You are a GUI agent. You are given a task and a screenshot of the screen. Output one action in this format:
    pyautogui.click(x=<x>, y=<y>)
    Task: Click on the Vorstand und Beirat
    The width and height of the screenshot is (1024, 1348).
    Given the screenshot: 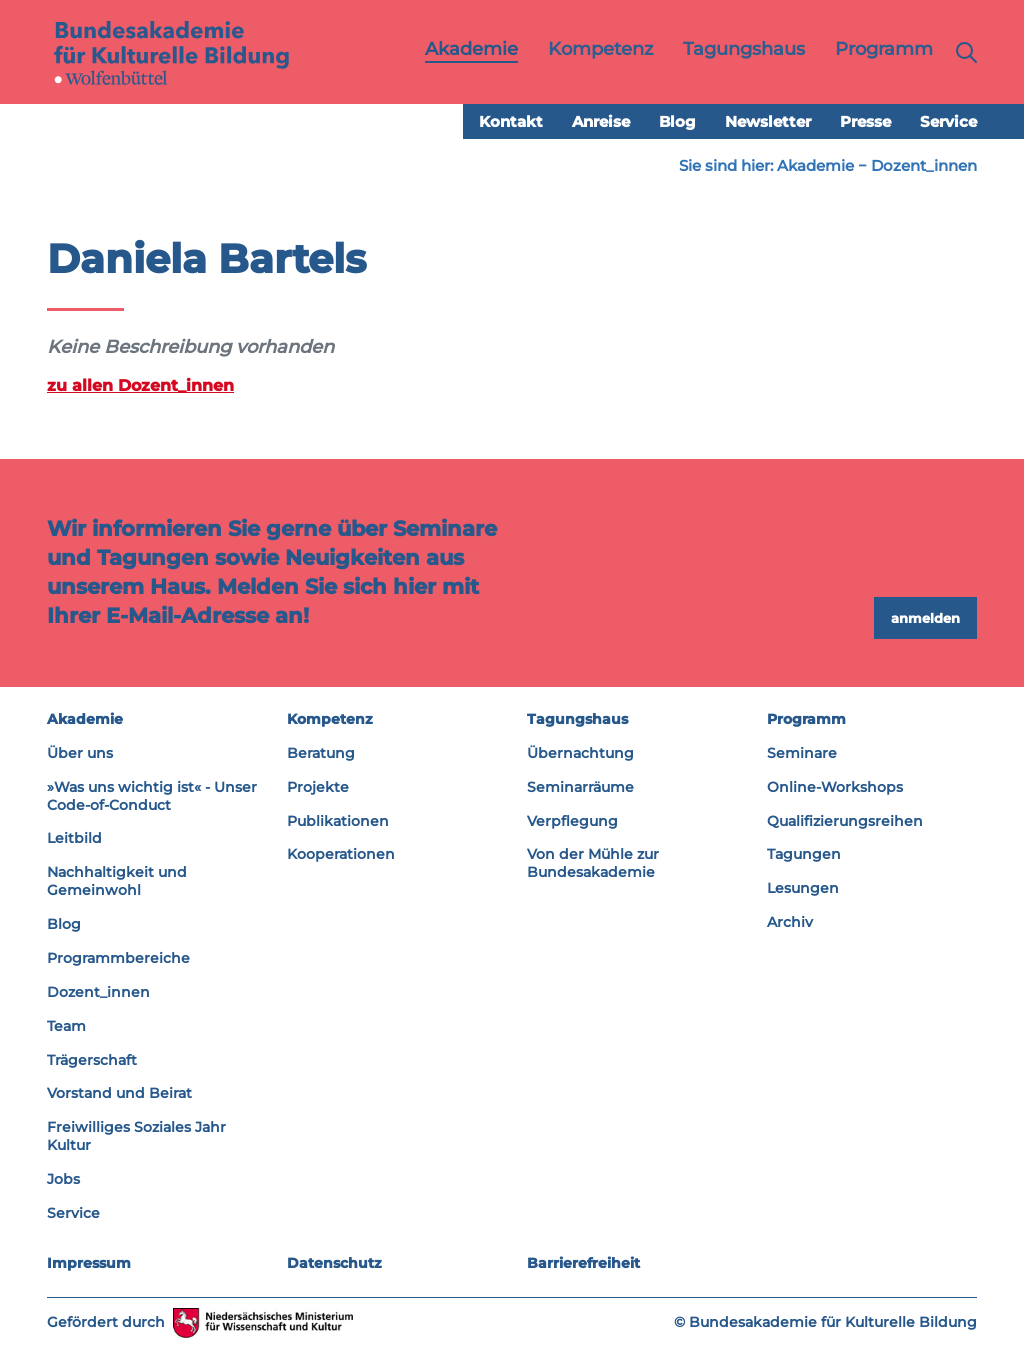 What is the action you would take?
    pyautogui.click(x=119, y=1093)
    